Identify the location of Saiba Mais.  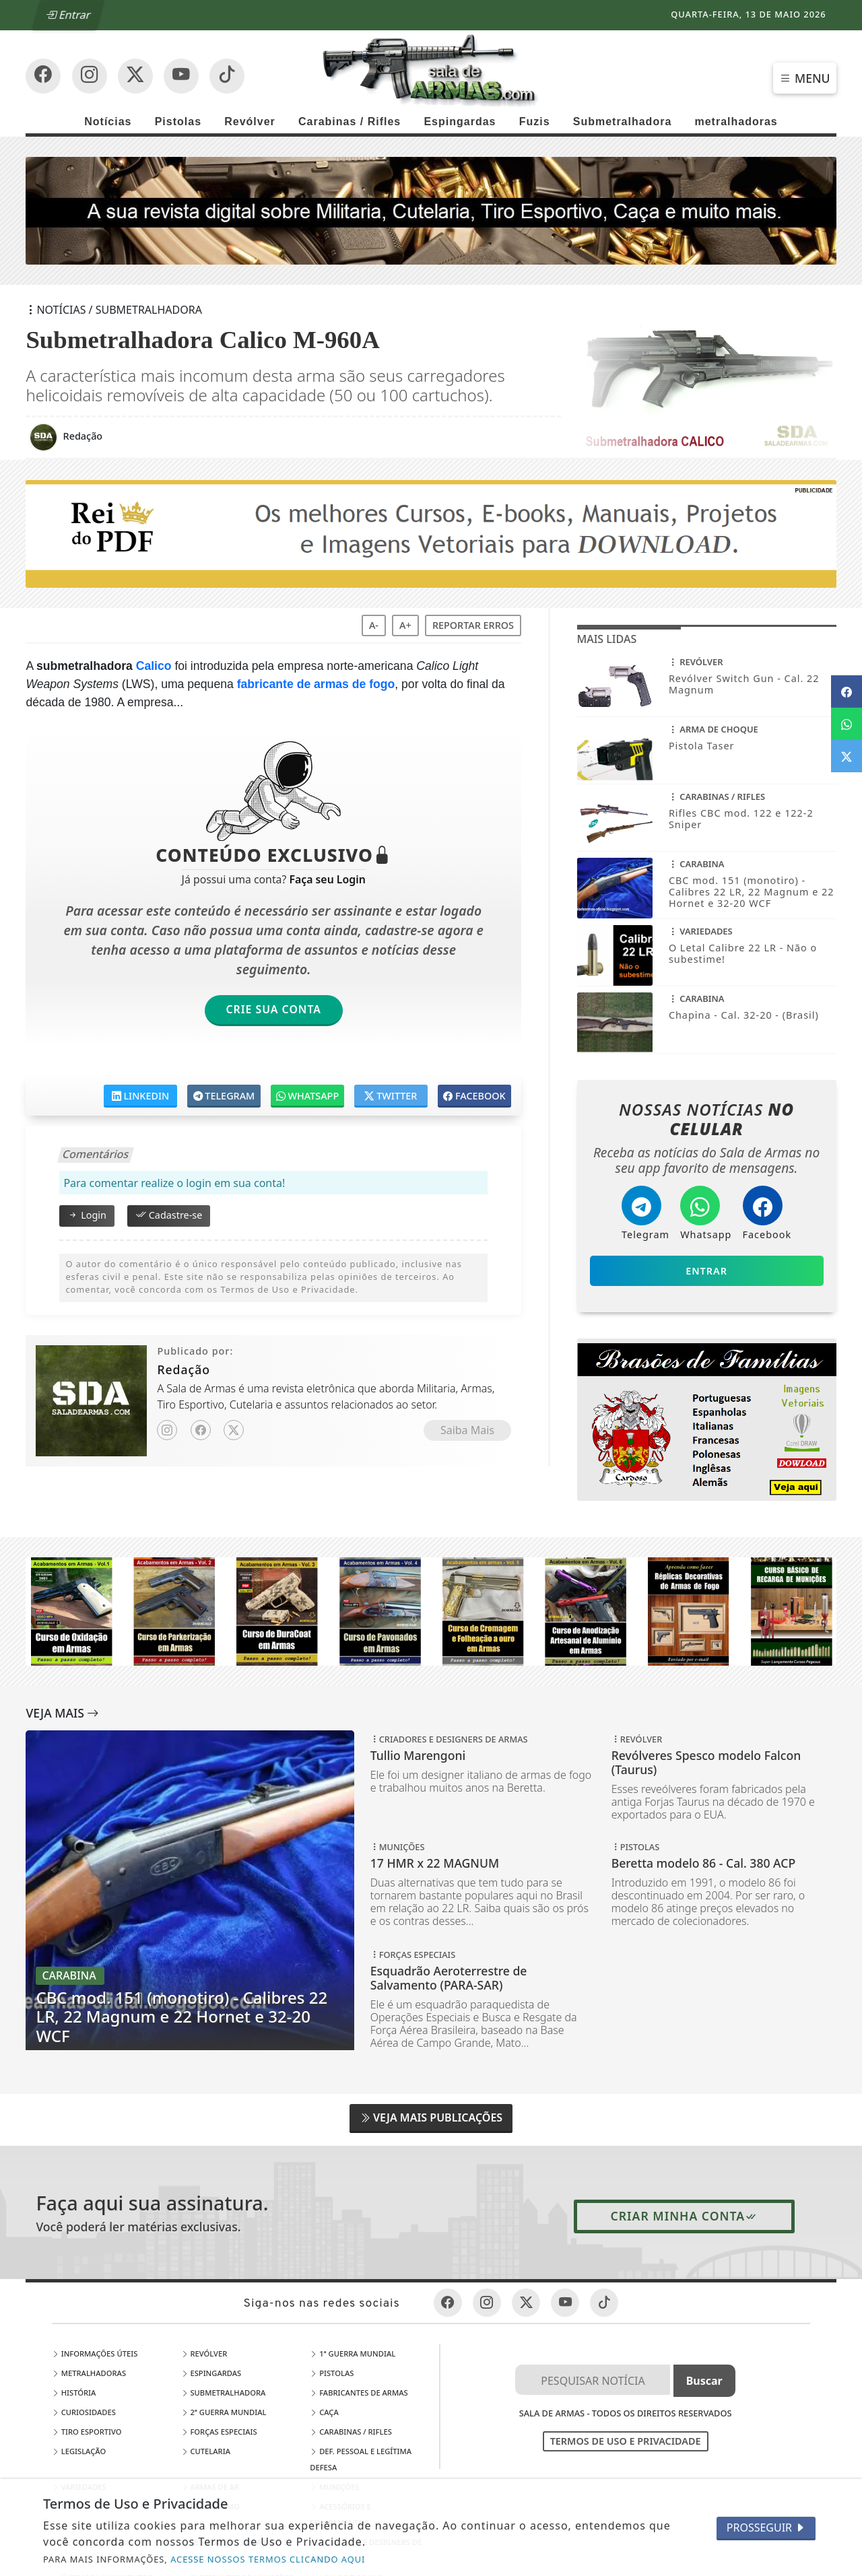
(467, 1430).